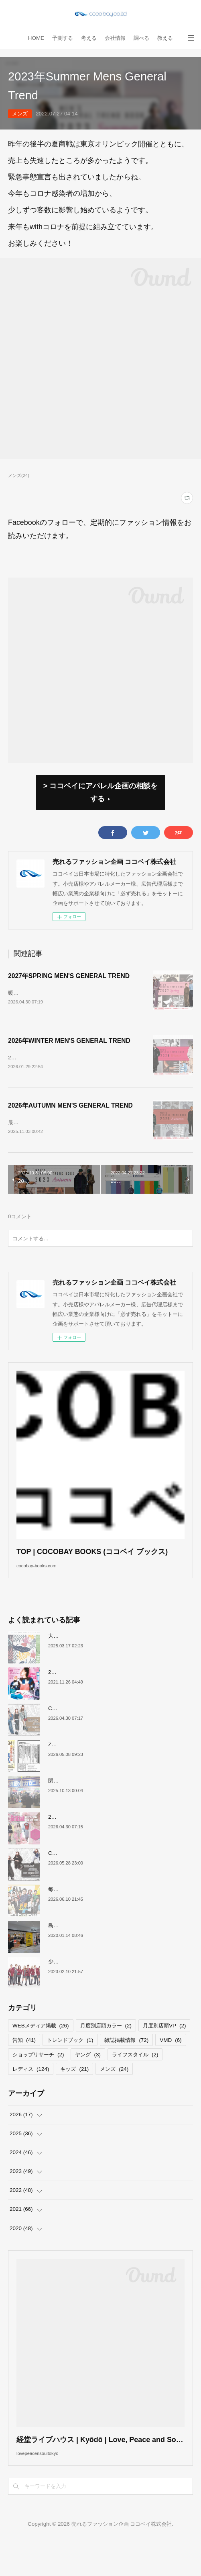 The image size is (201, 2576). What do you see at coordinates (165, 38) in the screenshot?
I see `教える` at bounding box center [165, 38].